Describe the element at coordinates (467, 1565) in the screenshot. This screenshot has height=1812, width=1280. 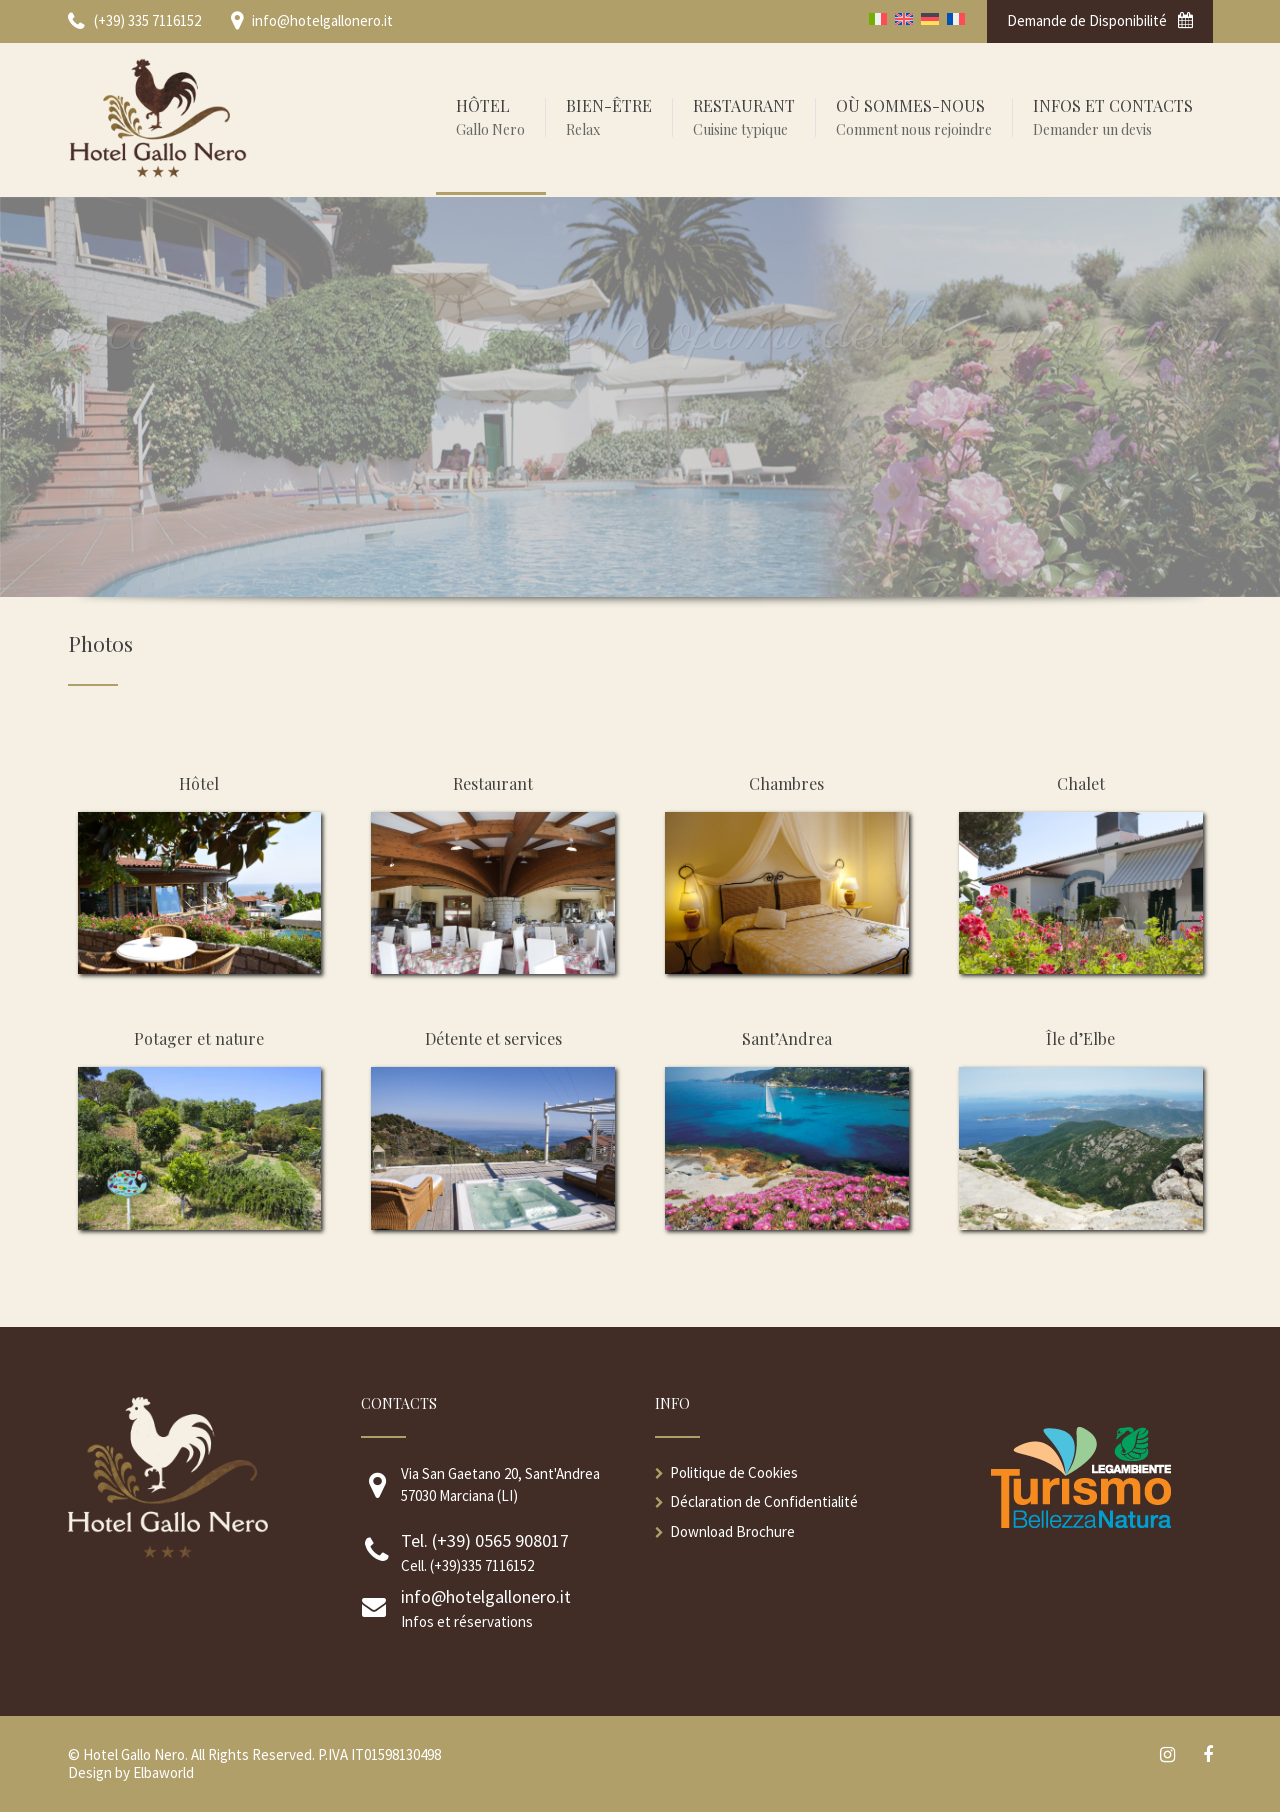
I see `Cell. (+39)335 7116152` at that location.